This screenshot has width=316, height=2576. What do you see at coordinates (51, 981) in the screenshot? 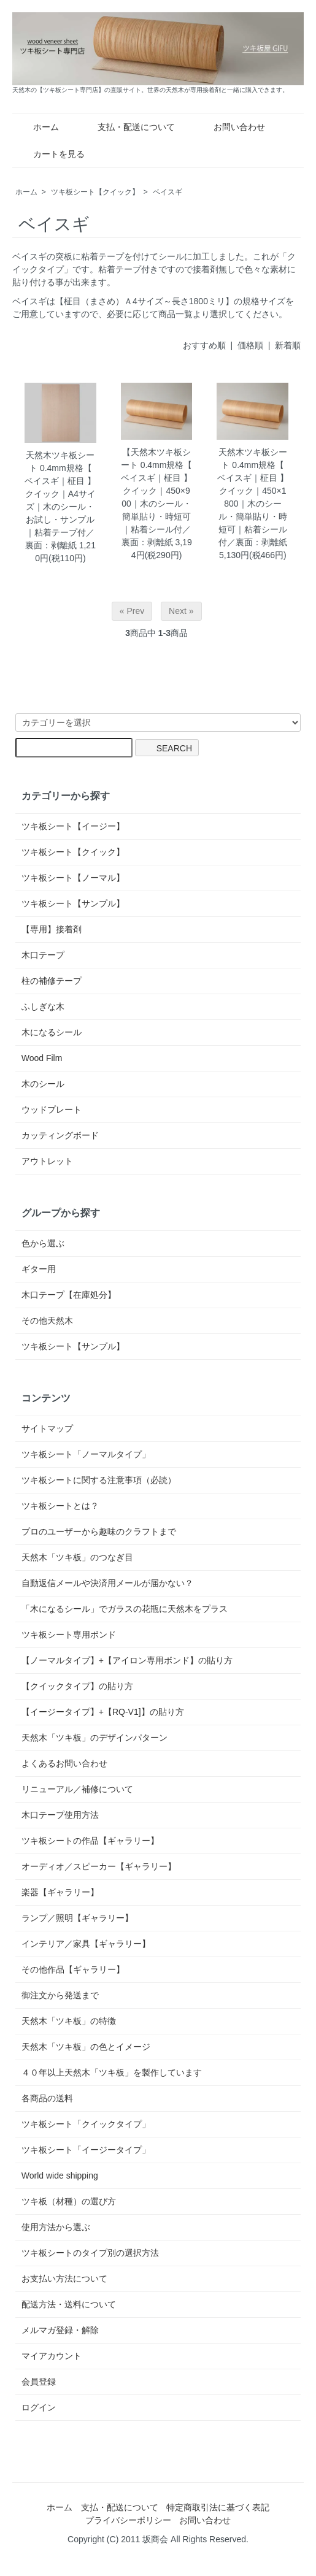
I see `柱の補修テープ` at bounding box center [51, 981].